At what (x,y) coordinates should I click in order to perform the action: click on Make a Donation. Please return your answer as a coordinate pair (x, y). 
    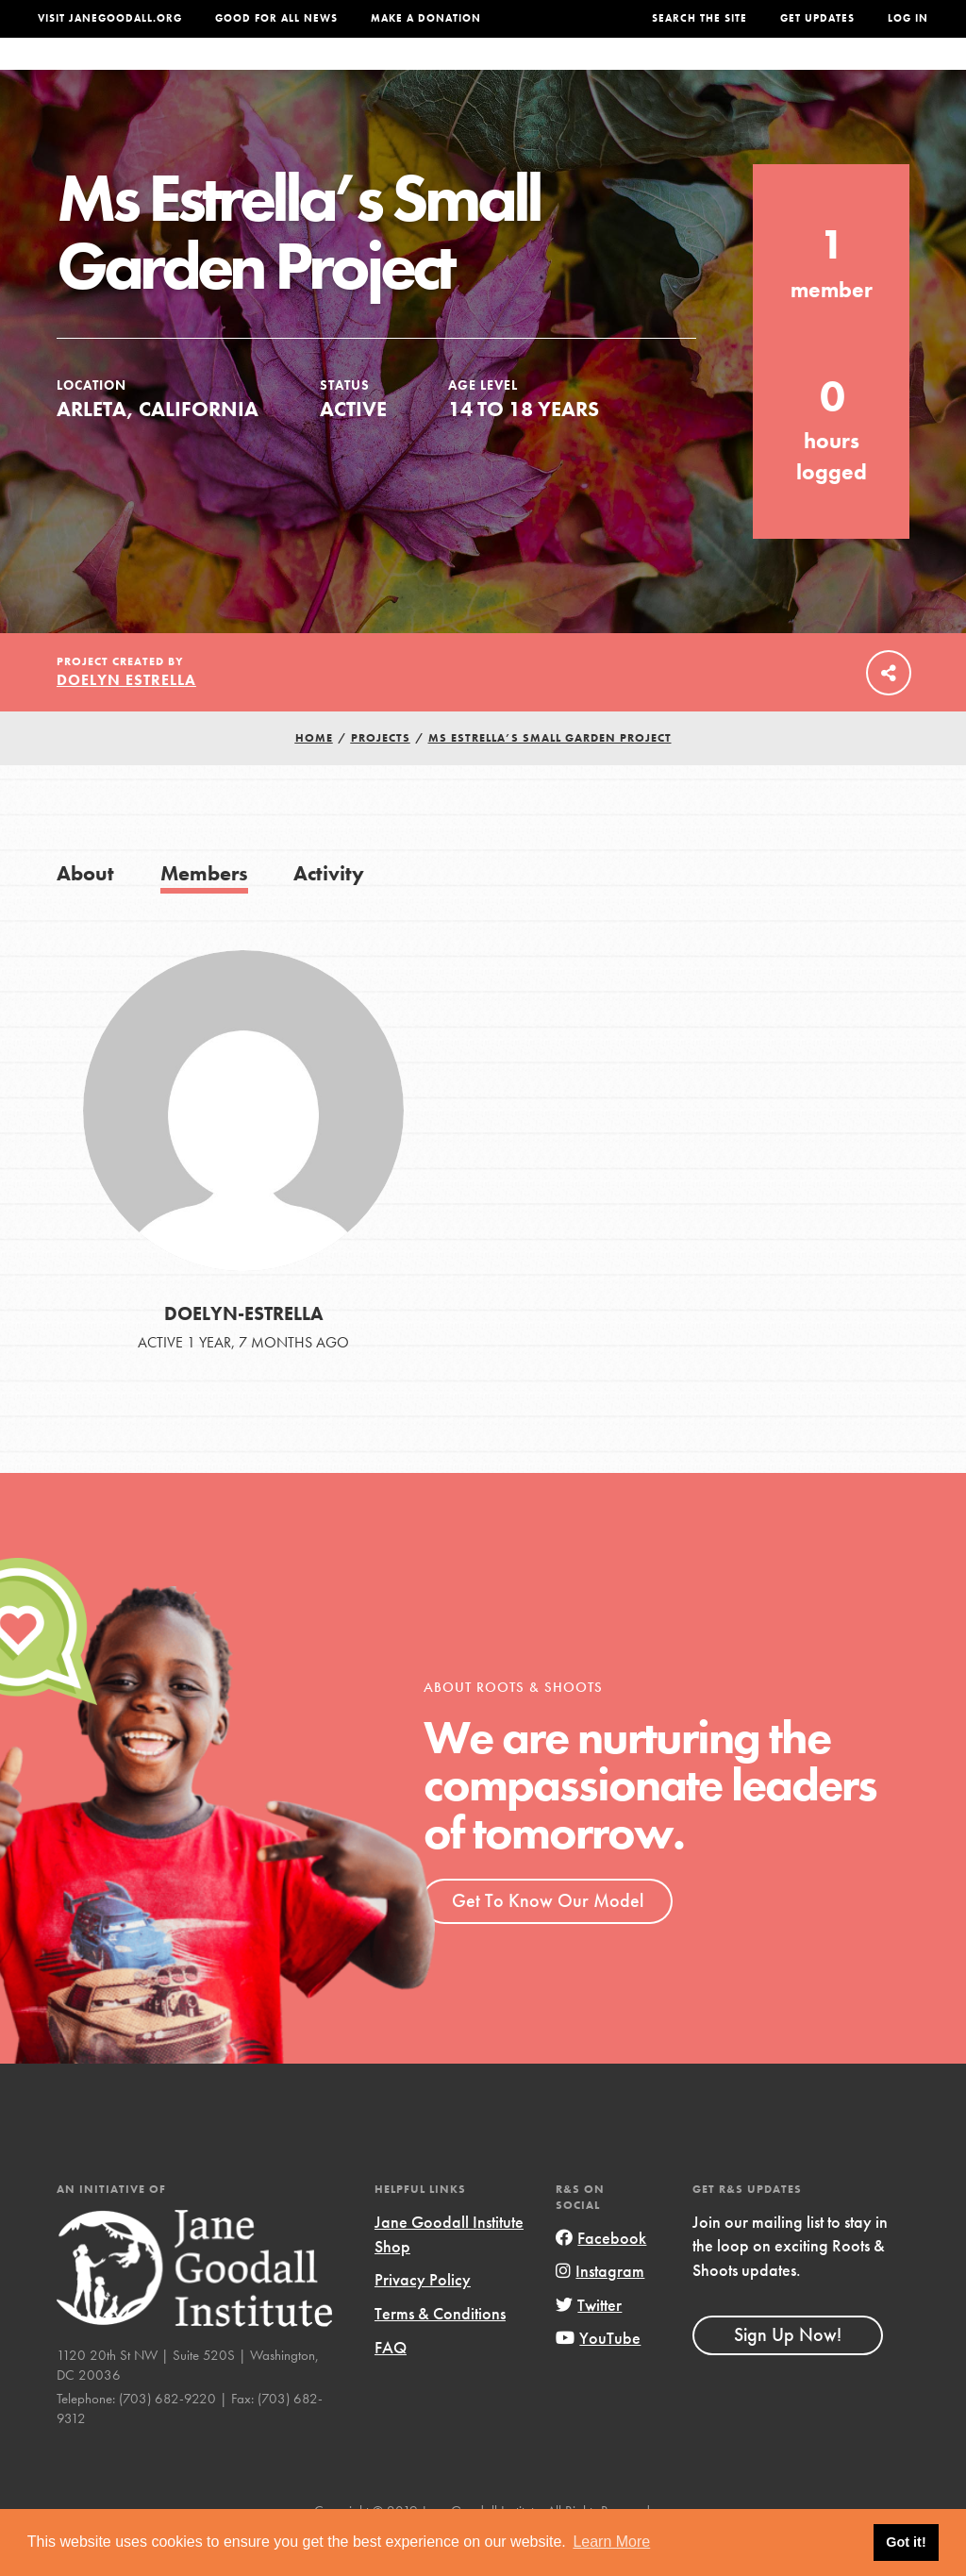
    Looking at the image, I should click on (426, 18).